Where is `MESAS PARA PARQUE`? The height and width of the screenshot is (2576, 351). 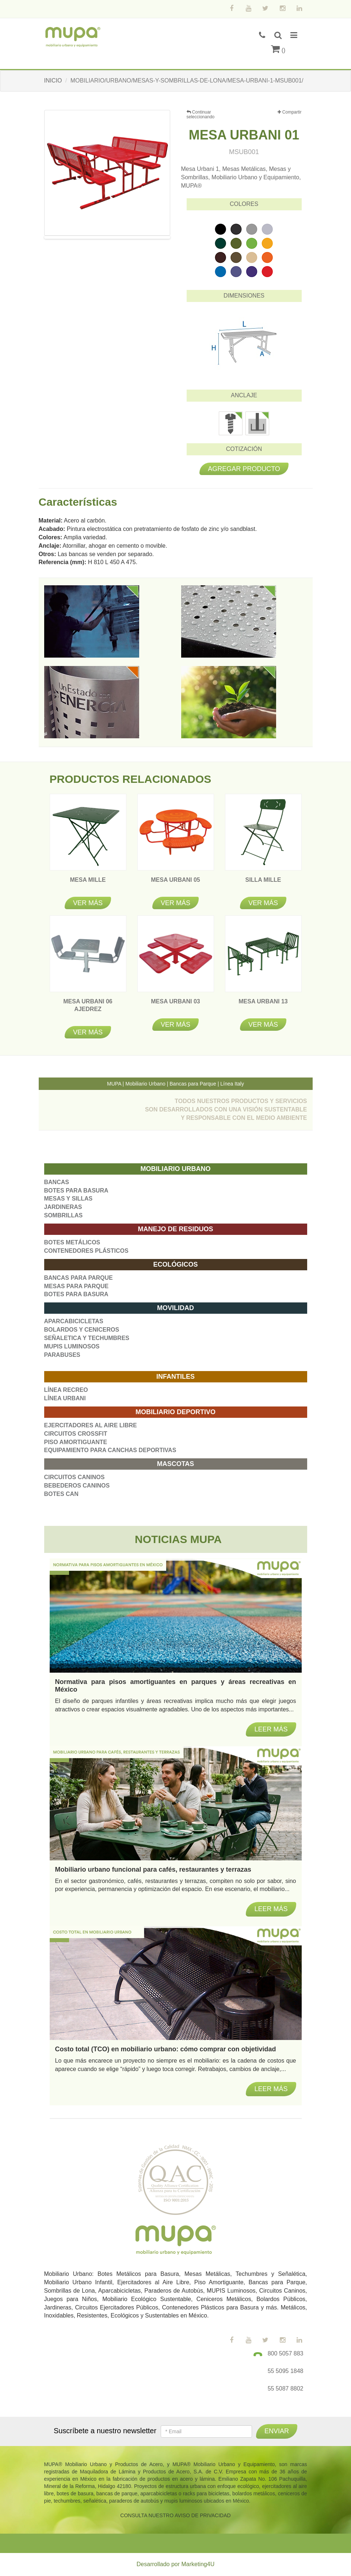 MESAS PARA PARQUE is located at coordinates (76, 1286).